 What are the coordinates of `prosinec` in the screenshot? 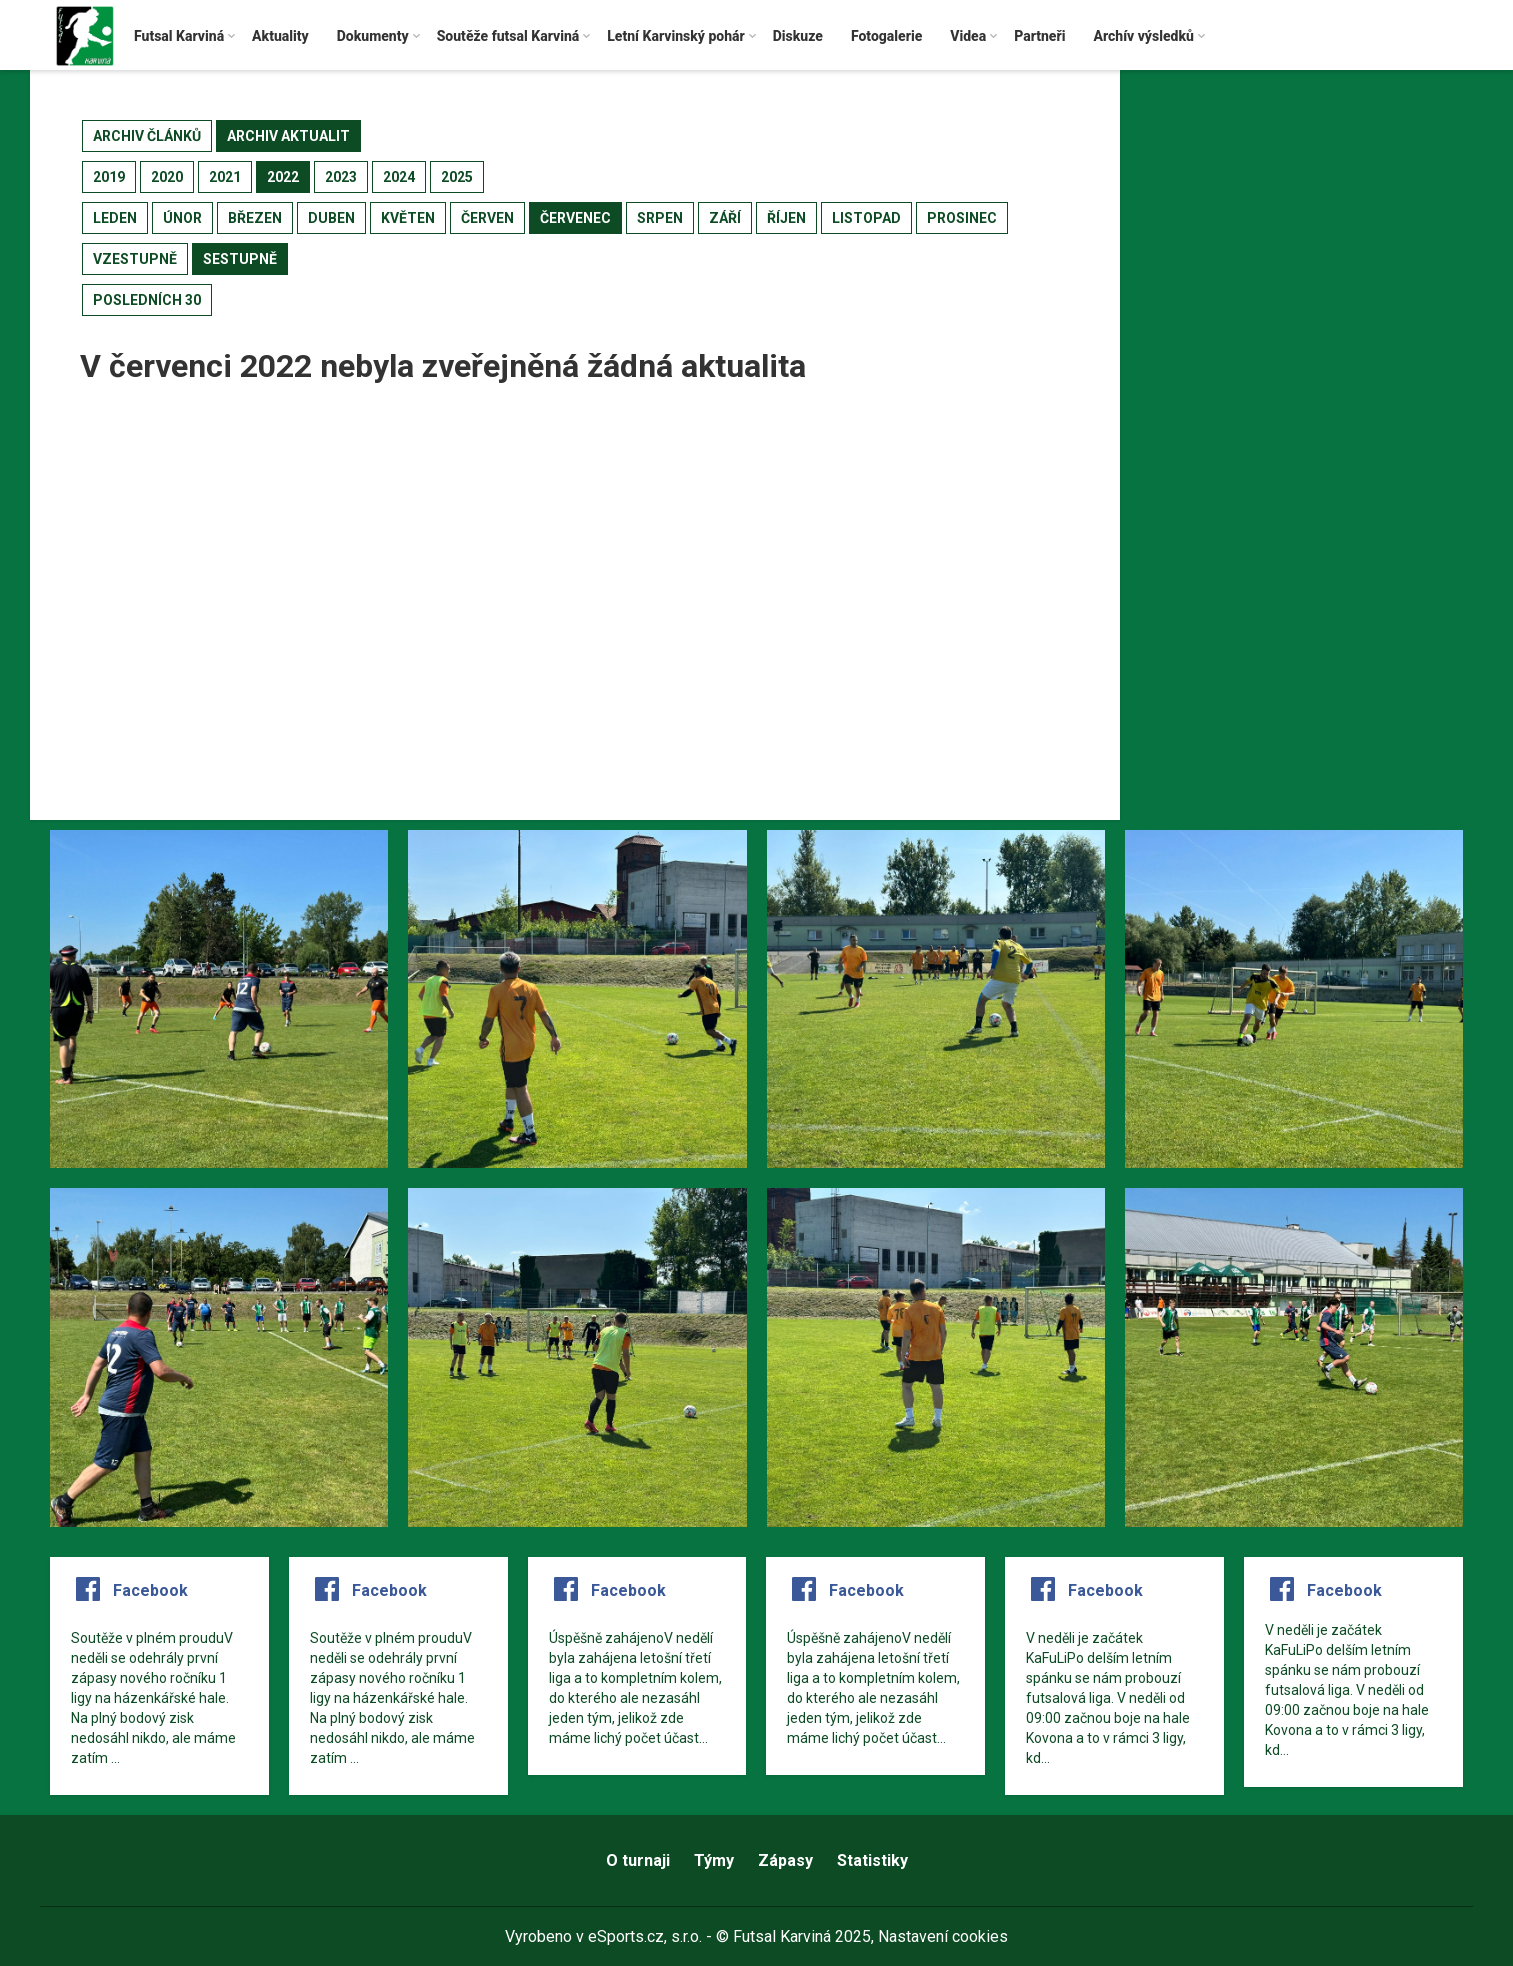 It's located at (962, 218).